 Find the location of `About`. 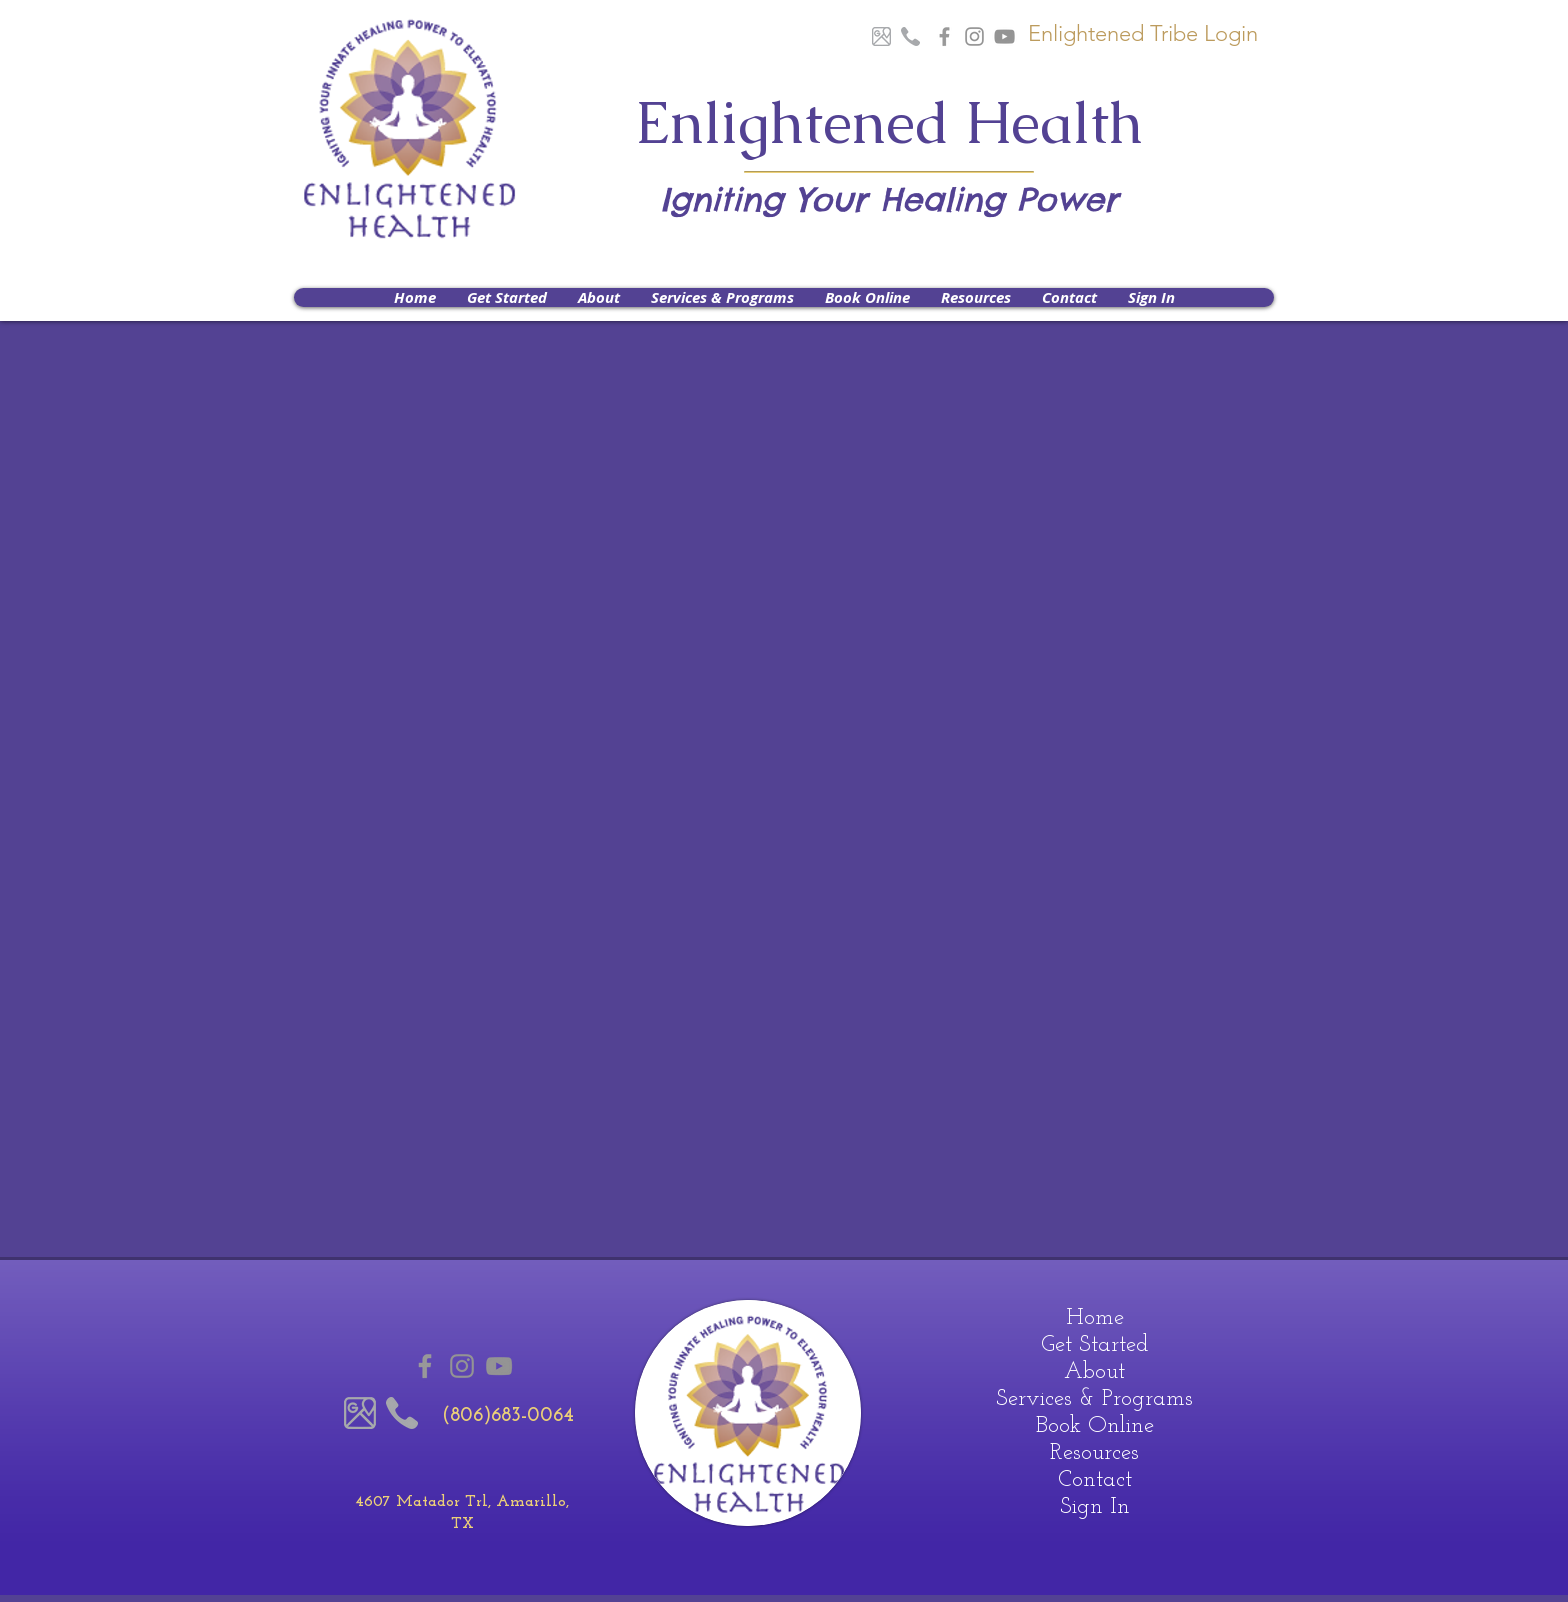

About is located at coordinates (1094, 1372).